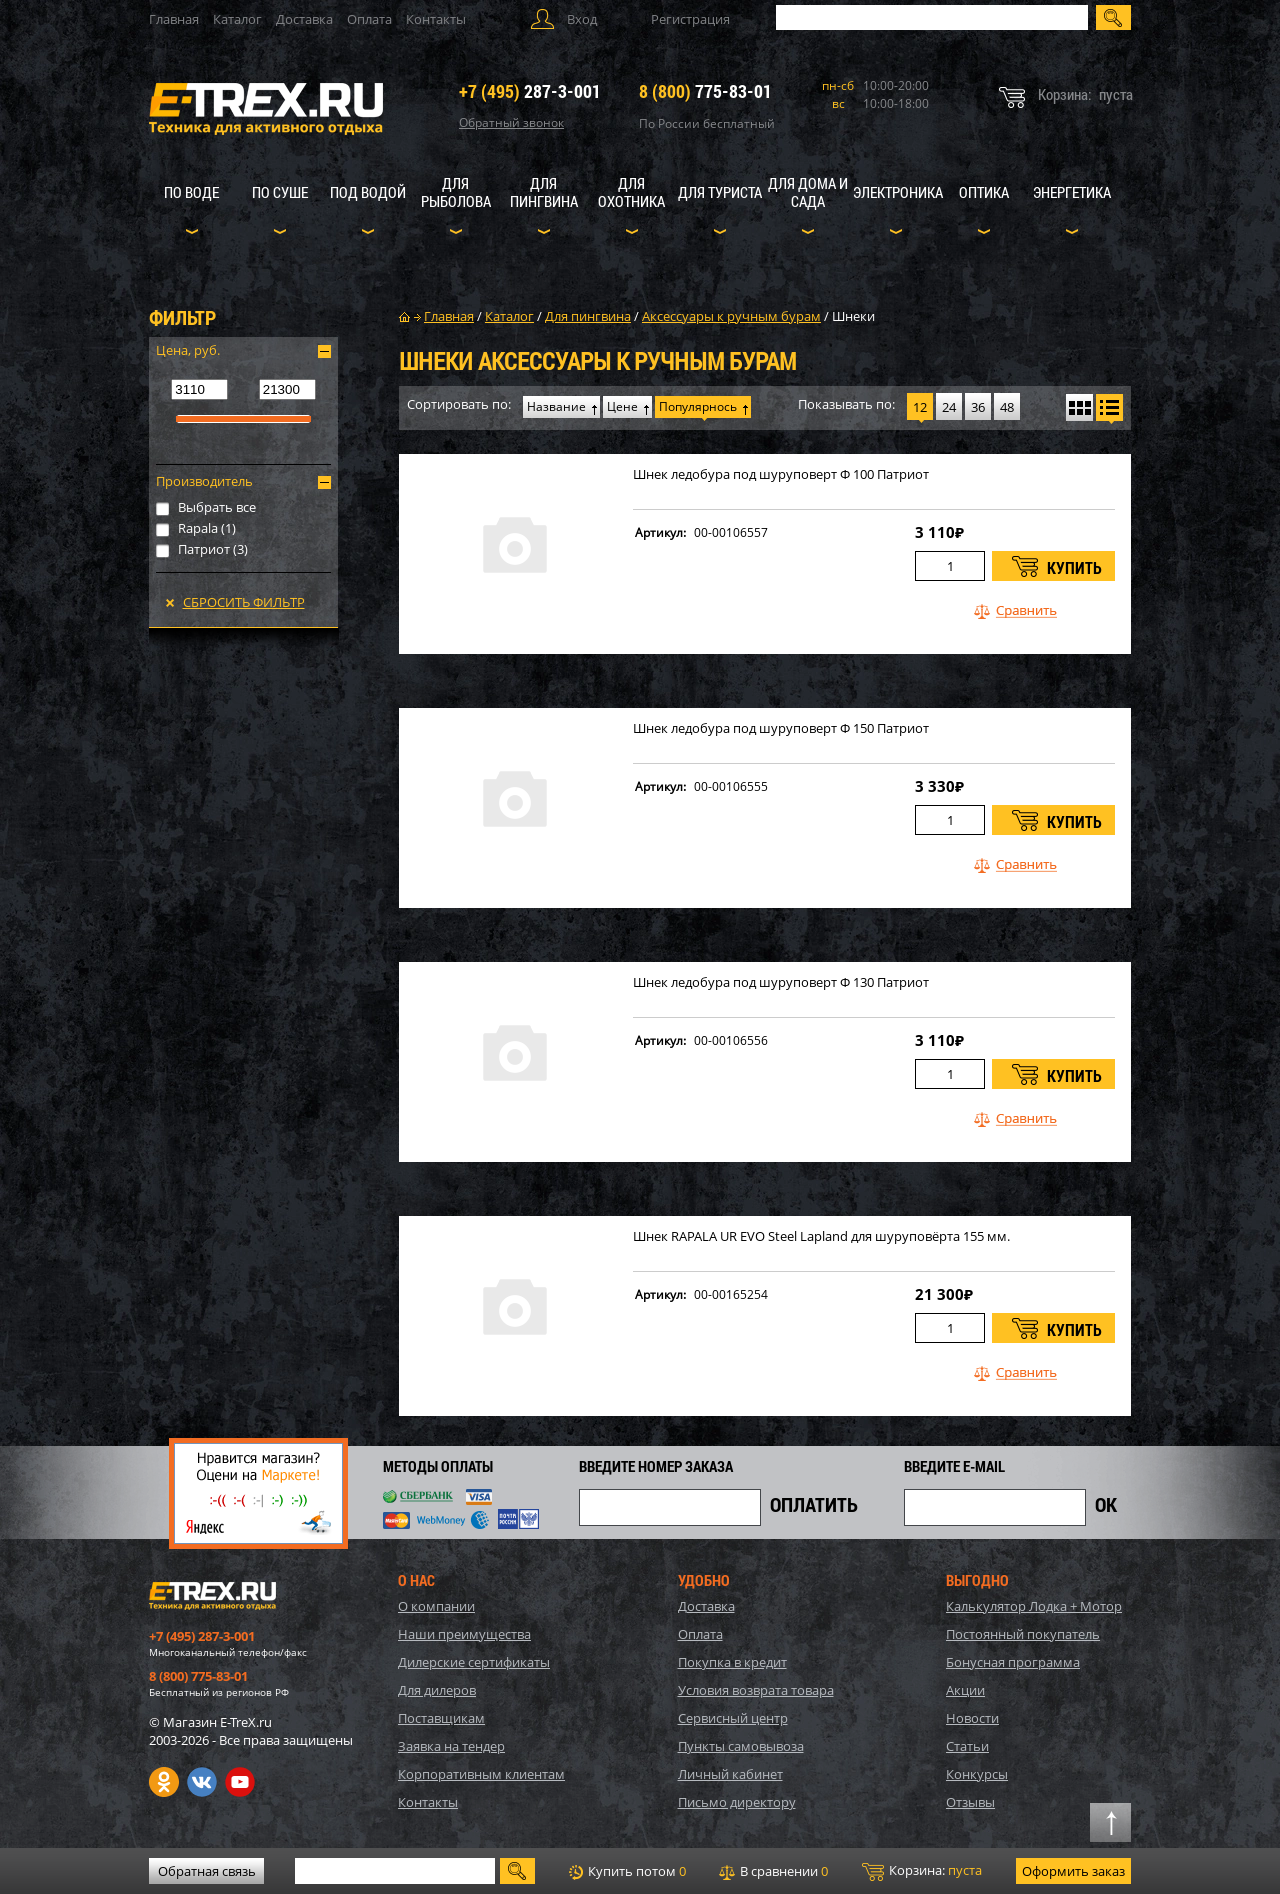 The height and width of the screenshot is (1894, 1280). Describe the element at coordinates (898, 192) in the screenshot. I see `Электроника` at that location.